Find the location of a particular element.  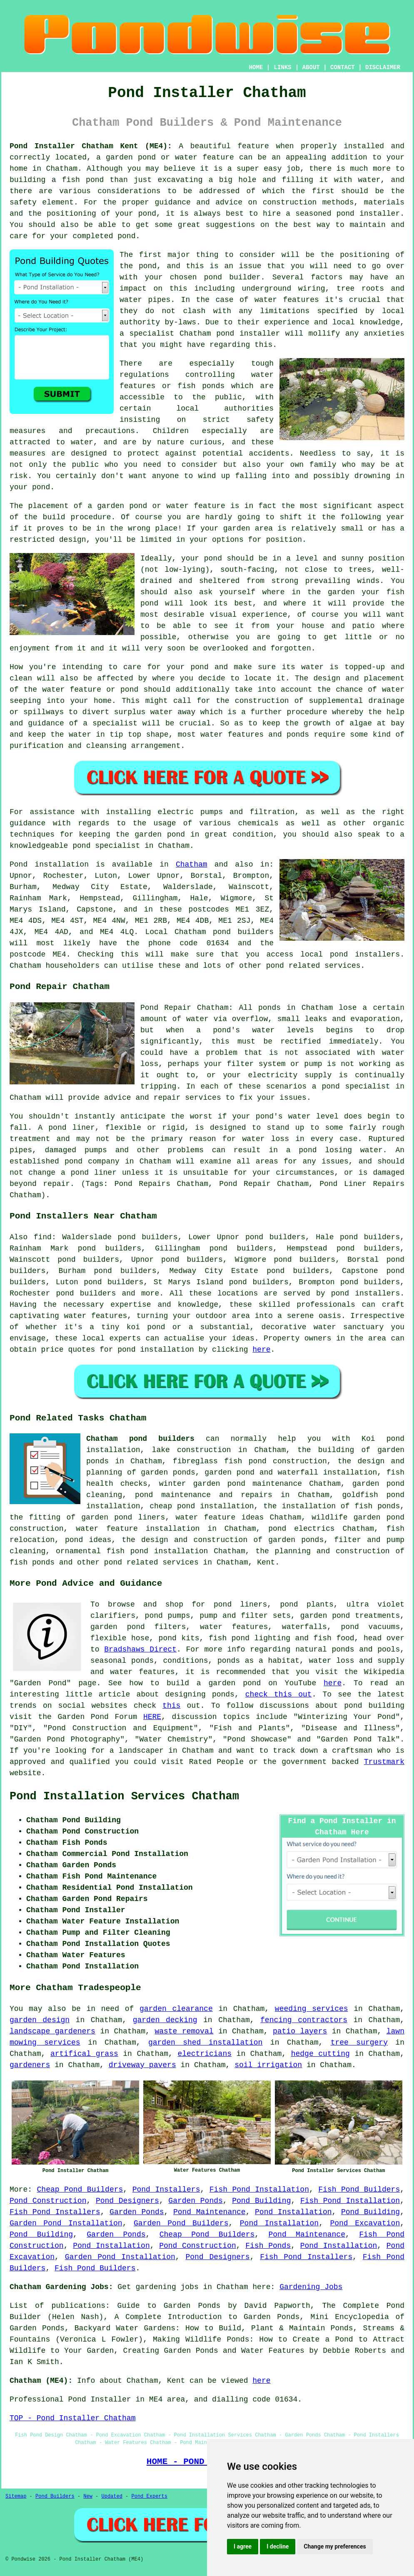

check this out is located at coordinates (278, 1694).